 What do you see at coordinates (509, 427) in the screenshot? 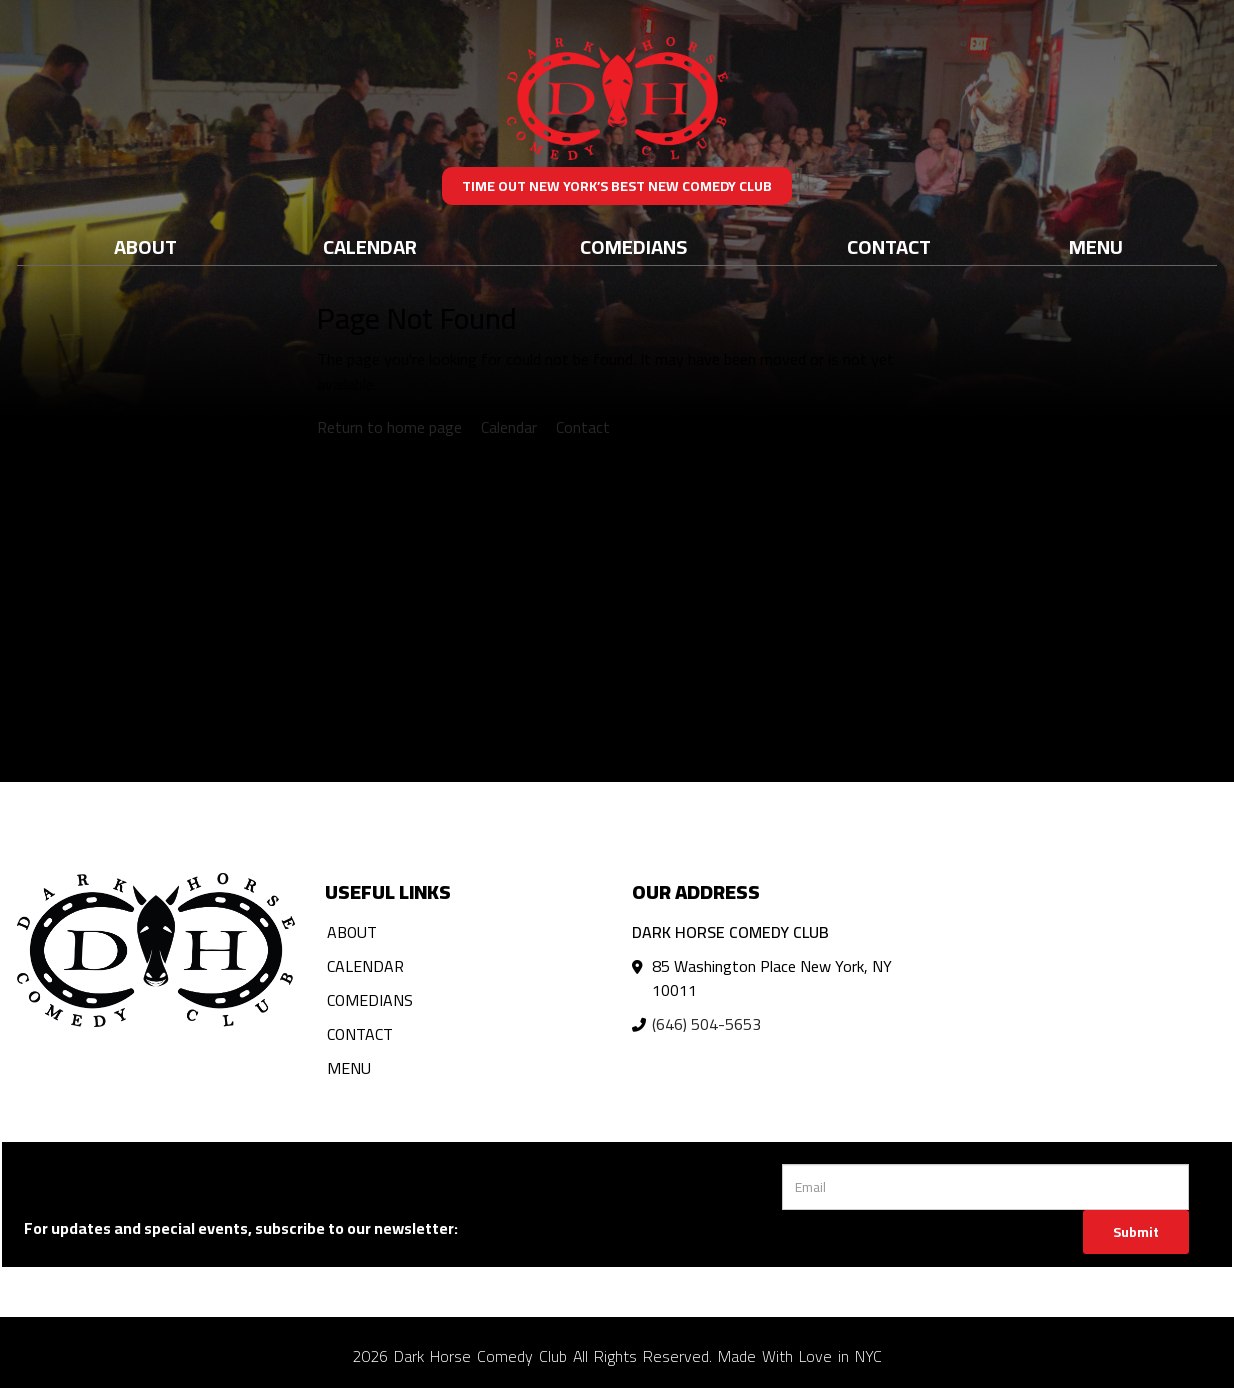
I see `Calendar [View calendar]` at bounding box center [509, 427].